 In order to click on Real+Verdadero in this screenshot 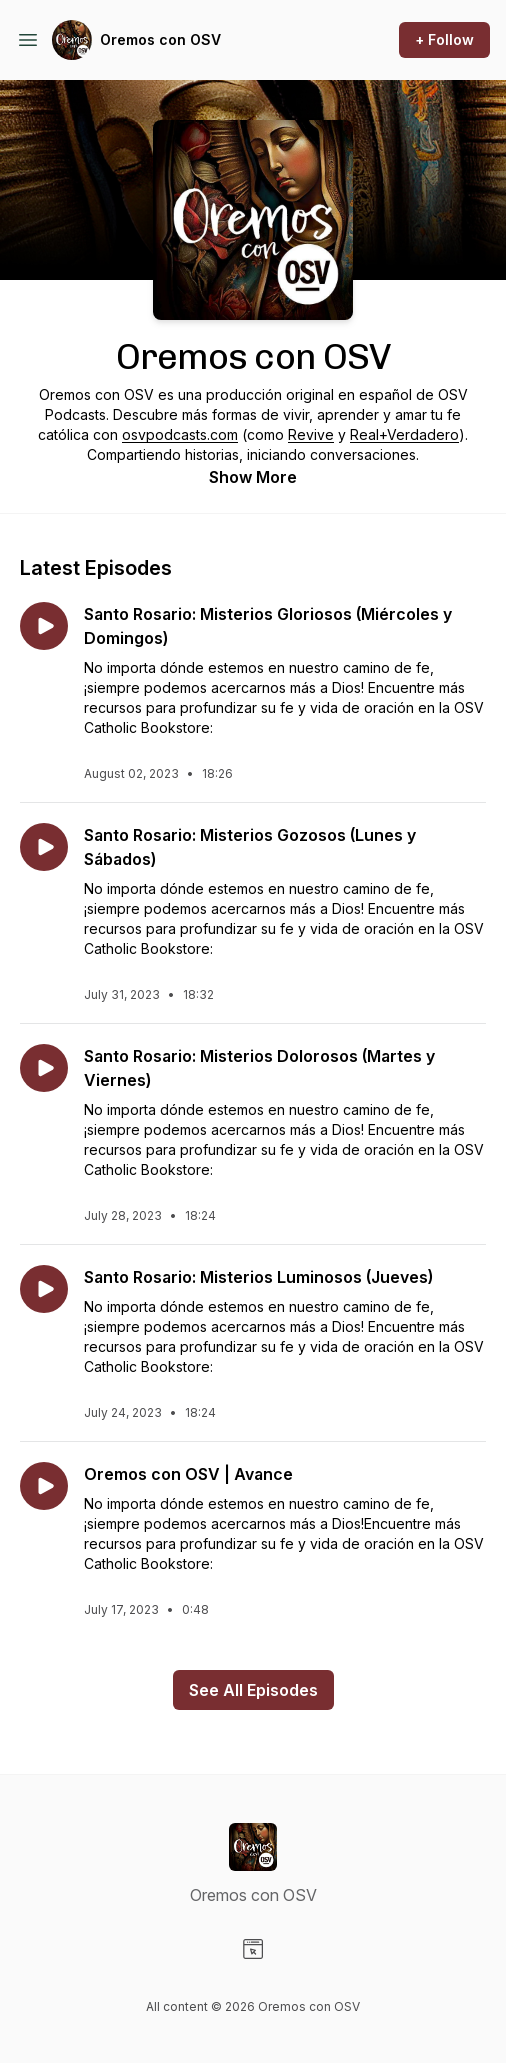, I will do `click(404, 434)`.